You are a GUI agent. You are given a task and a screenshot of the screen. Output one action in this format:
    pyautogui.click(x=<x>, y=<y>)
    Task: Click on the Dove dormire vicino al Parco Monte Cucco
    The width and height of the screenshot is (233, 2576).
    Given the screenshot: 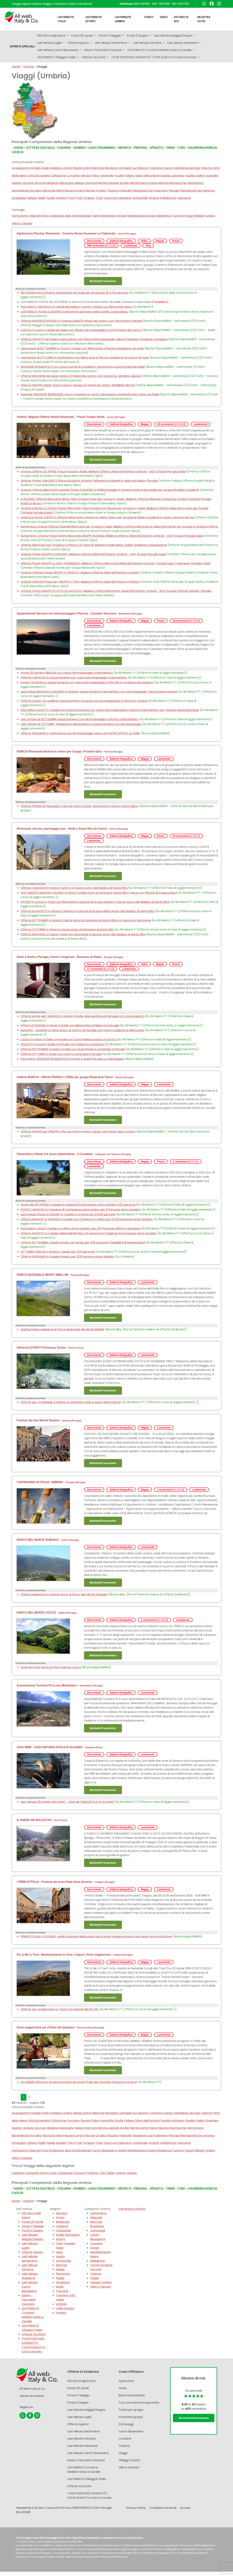 What is the action you would take?
    pyautogui.click(x=51, y=1667)
    